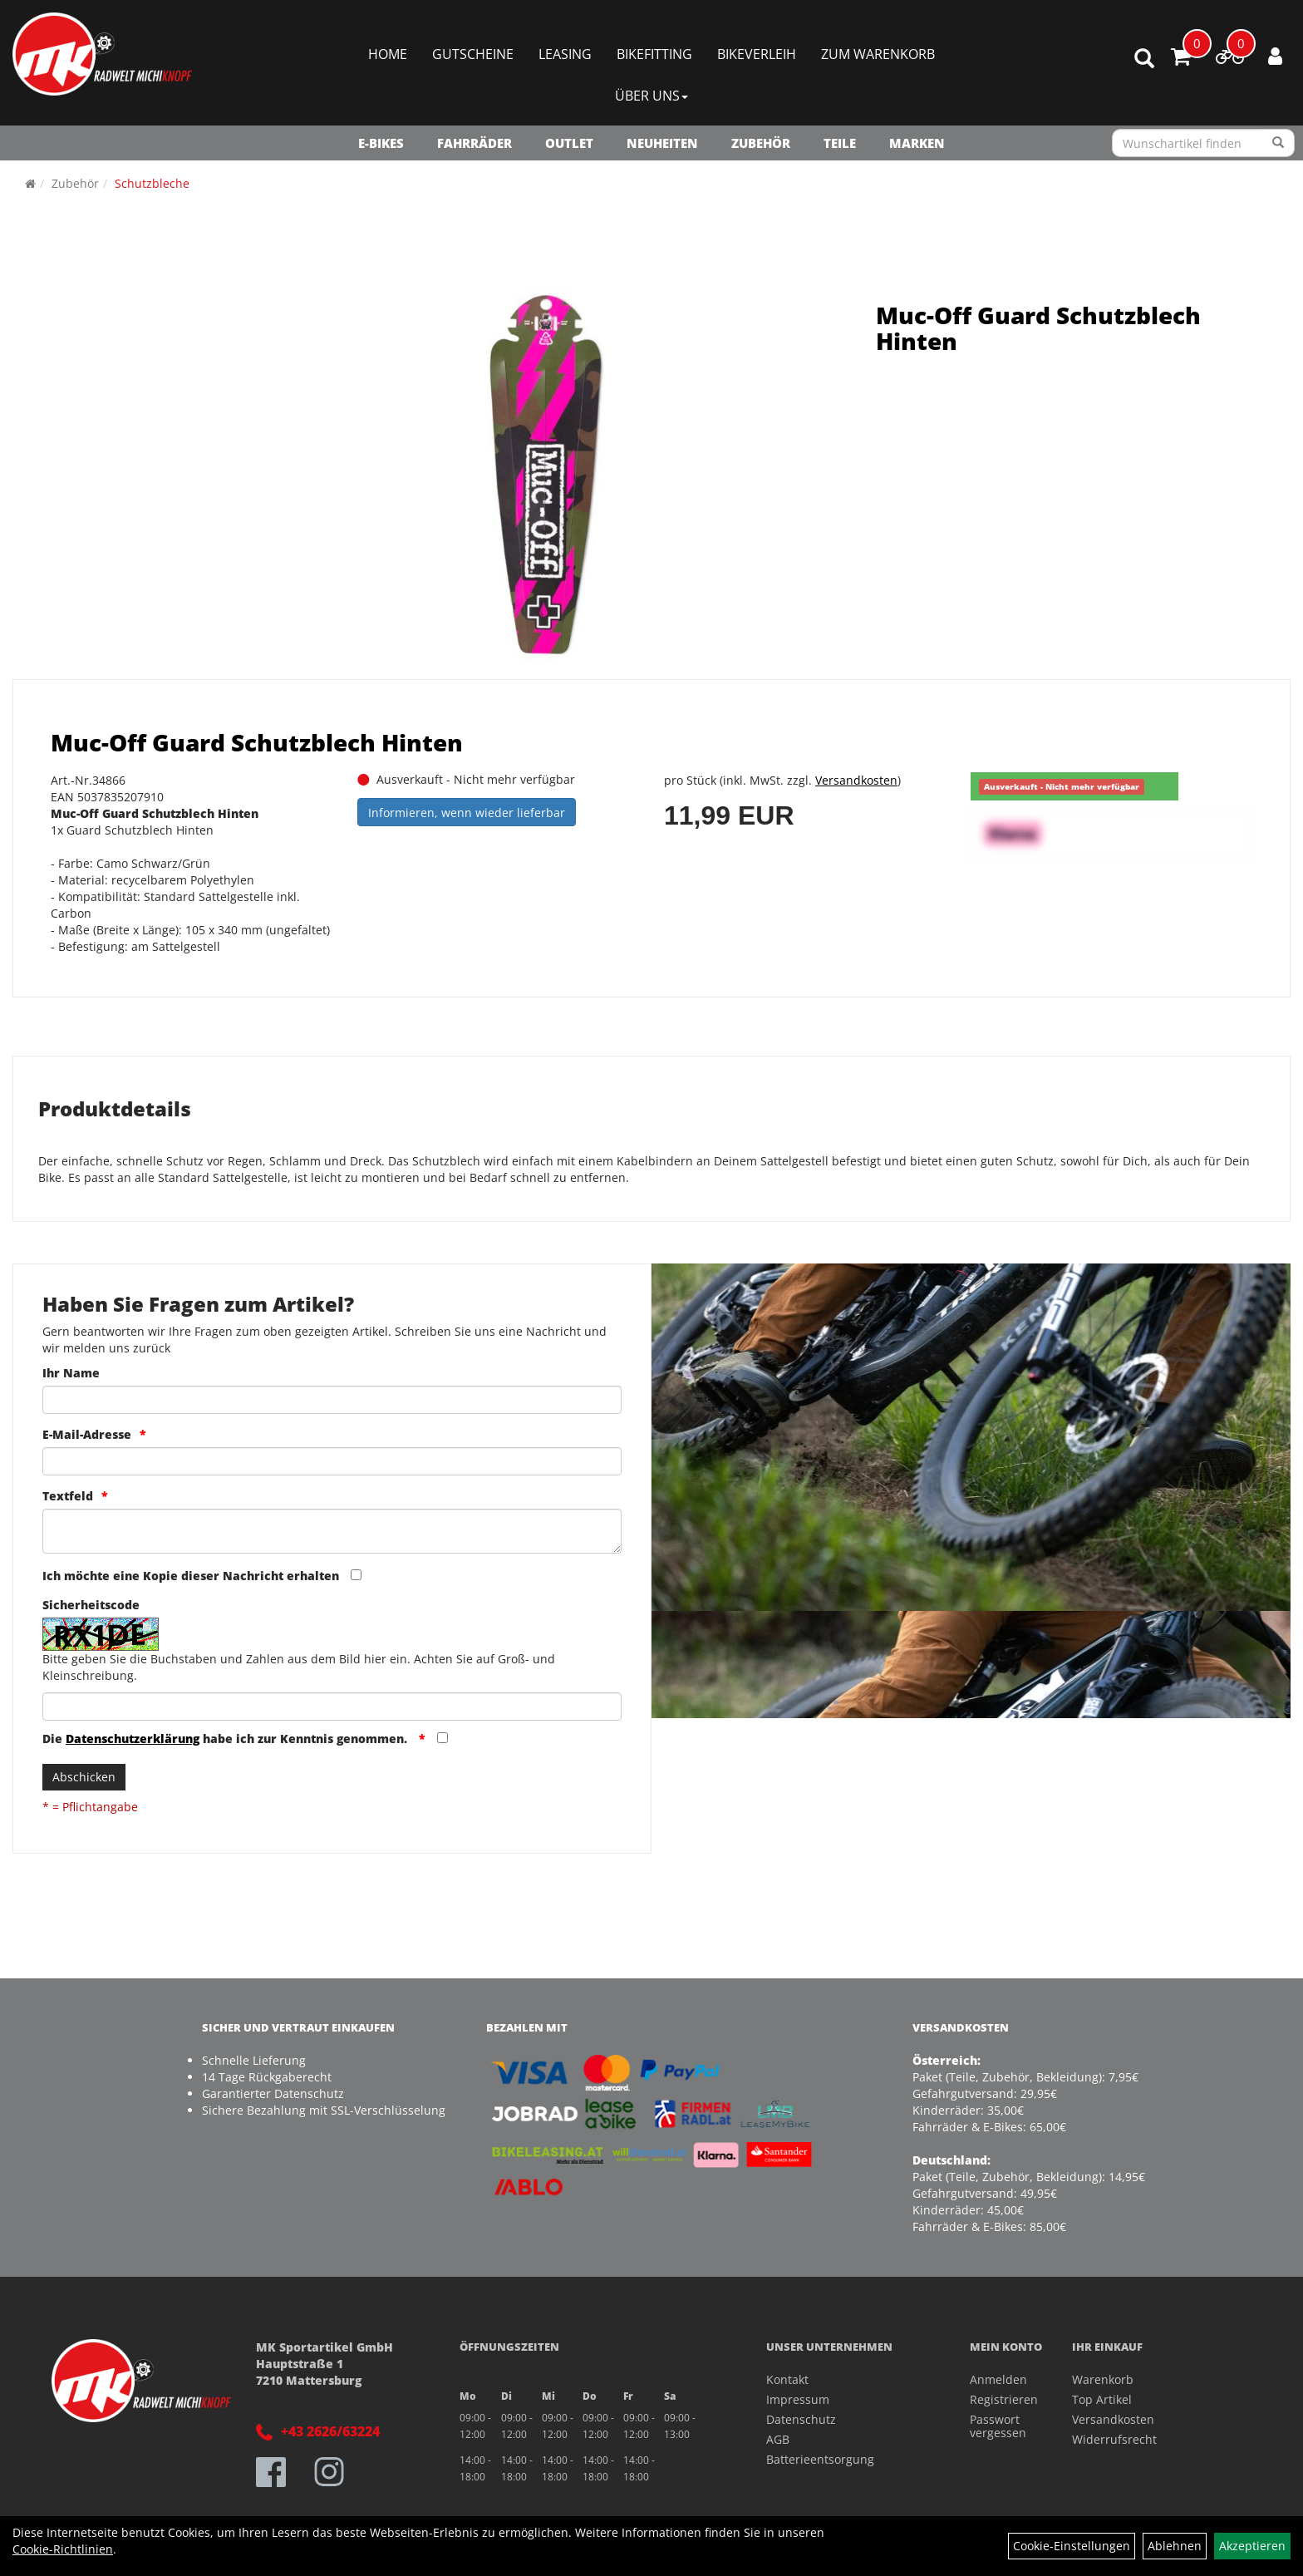  I want to click on Textfeld, so click(67, 1496).